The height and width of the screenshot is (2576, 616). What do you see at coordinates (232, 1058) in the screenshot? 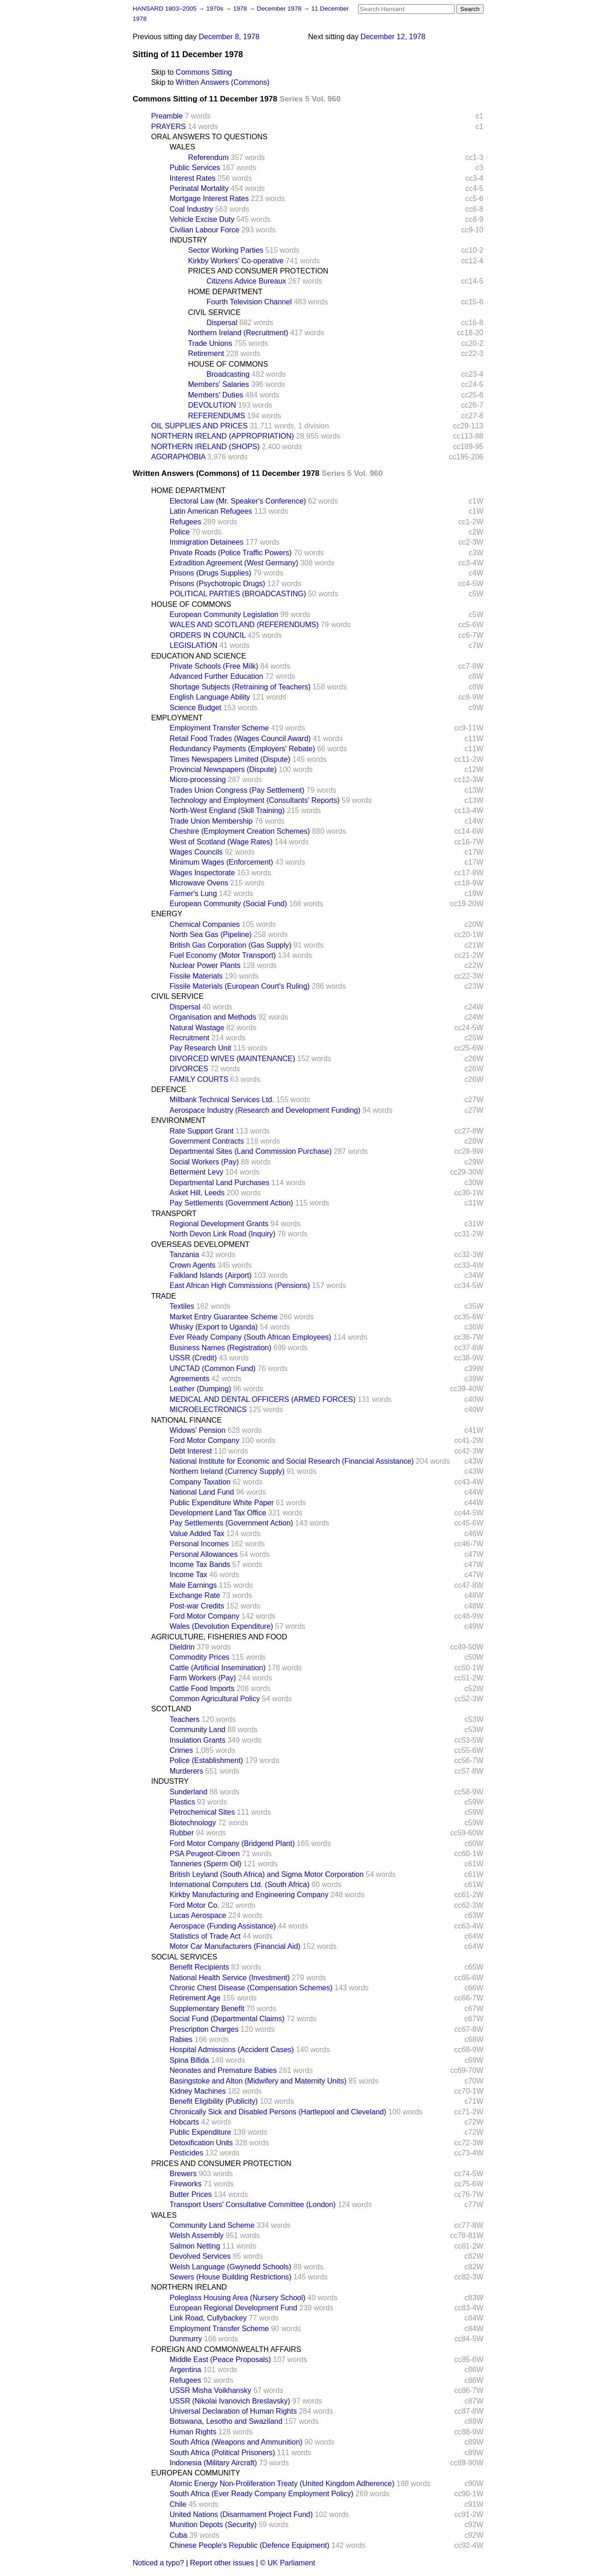
I see `DIVORCED WIVES (MAINTENANCE)` at bounding box center [232, 1058].